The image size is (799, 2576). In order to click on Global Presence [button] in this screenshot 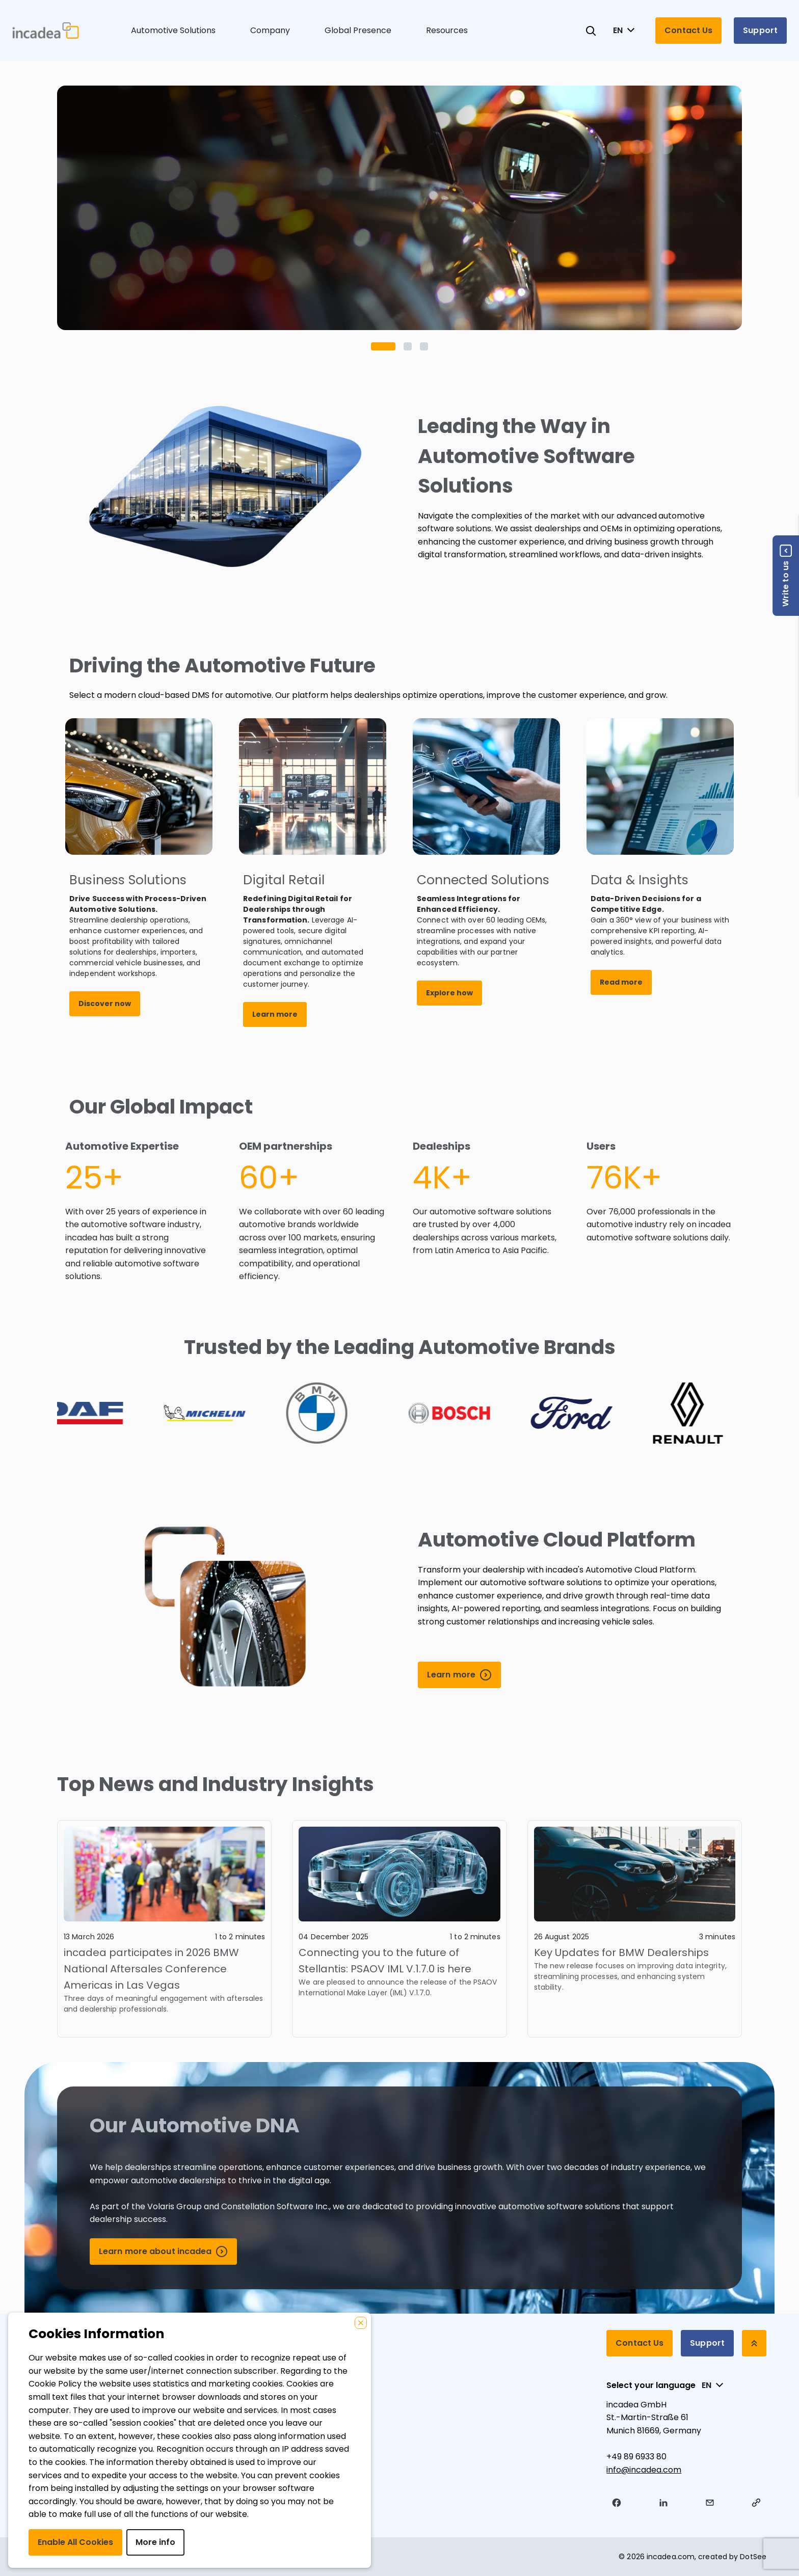, I will do `click(358, 30)`.